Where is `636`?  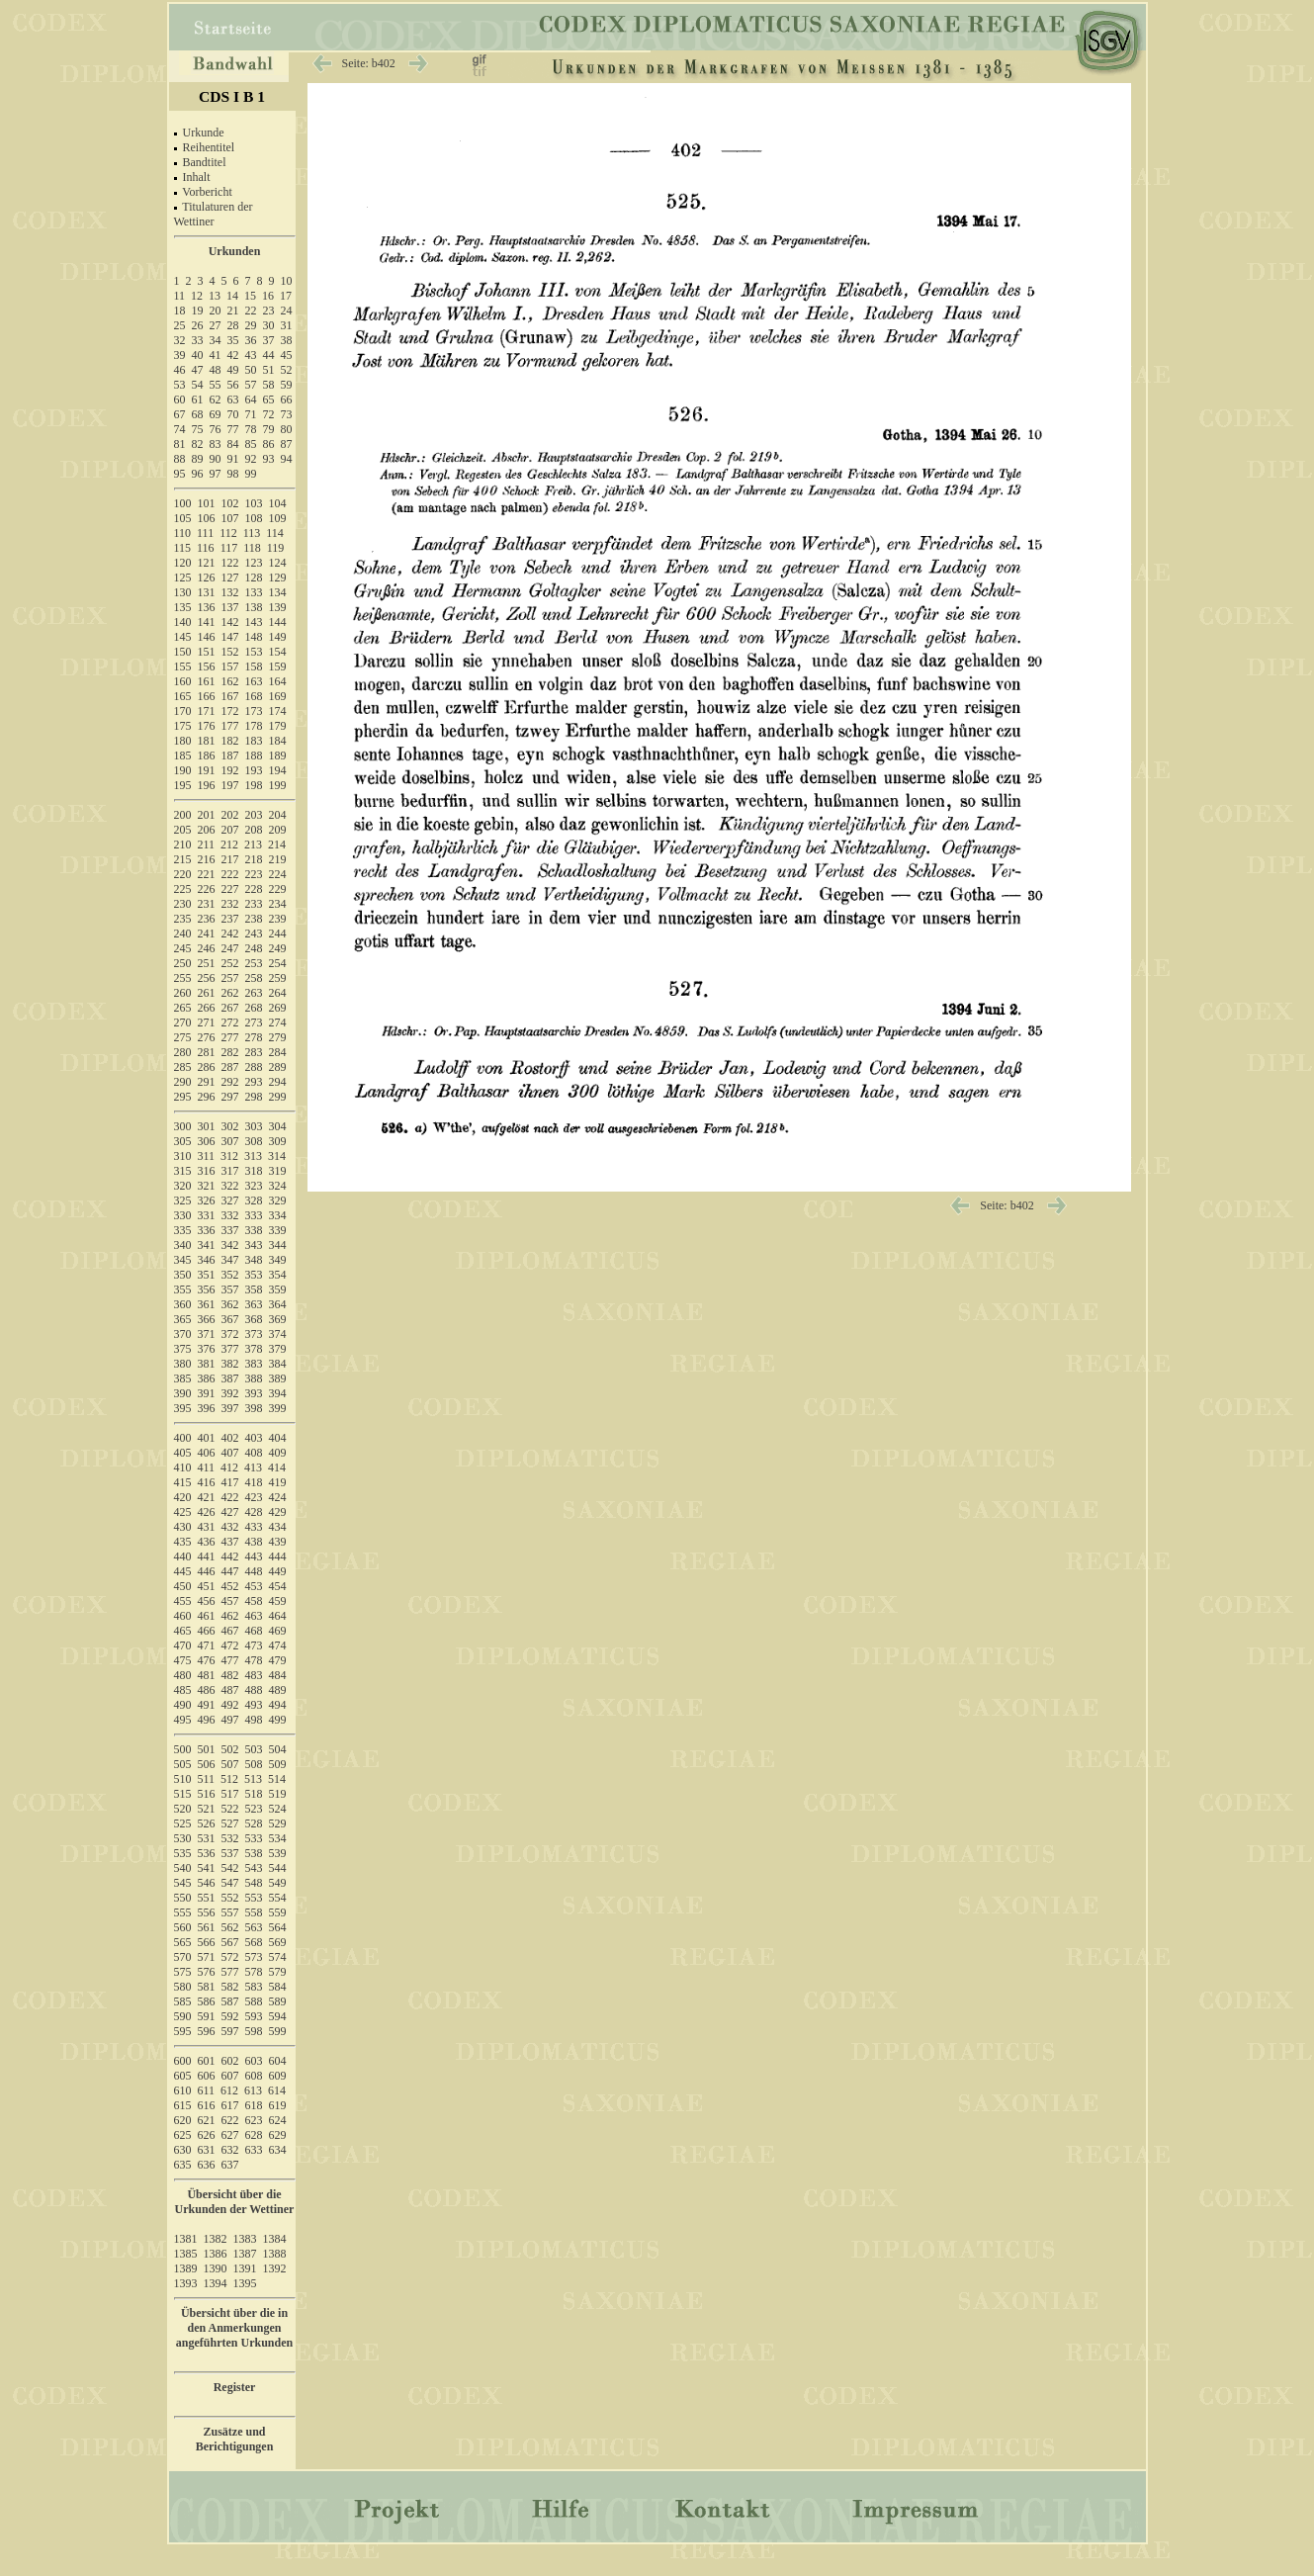
636 is located at coordinates (207, 2165).